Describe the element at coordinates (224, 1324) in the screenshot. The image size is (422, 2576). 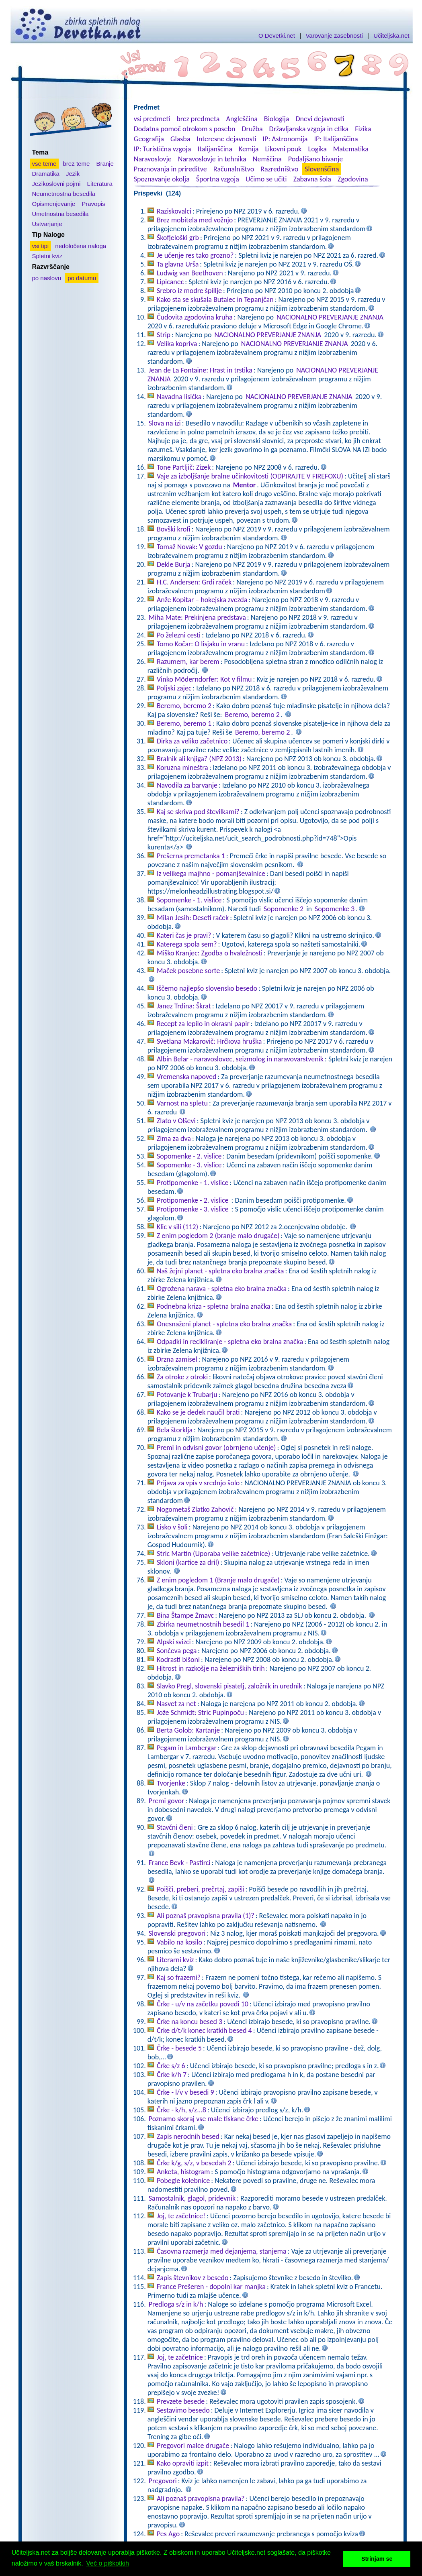
I see `Onesnaženi planet - spletna eko bralna značka` at that location.